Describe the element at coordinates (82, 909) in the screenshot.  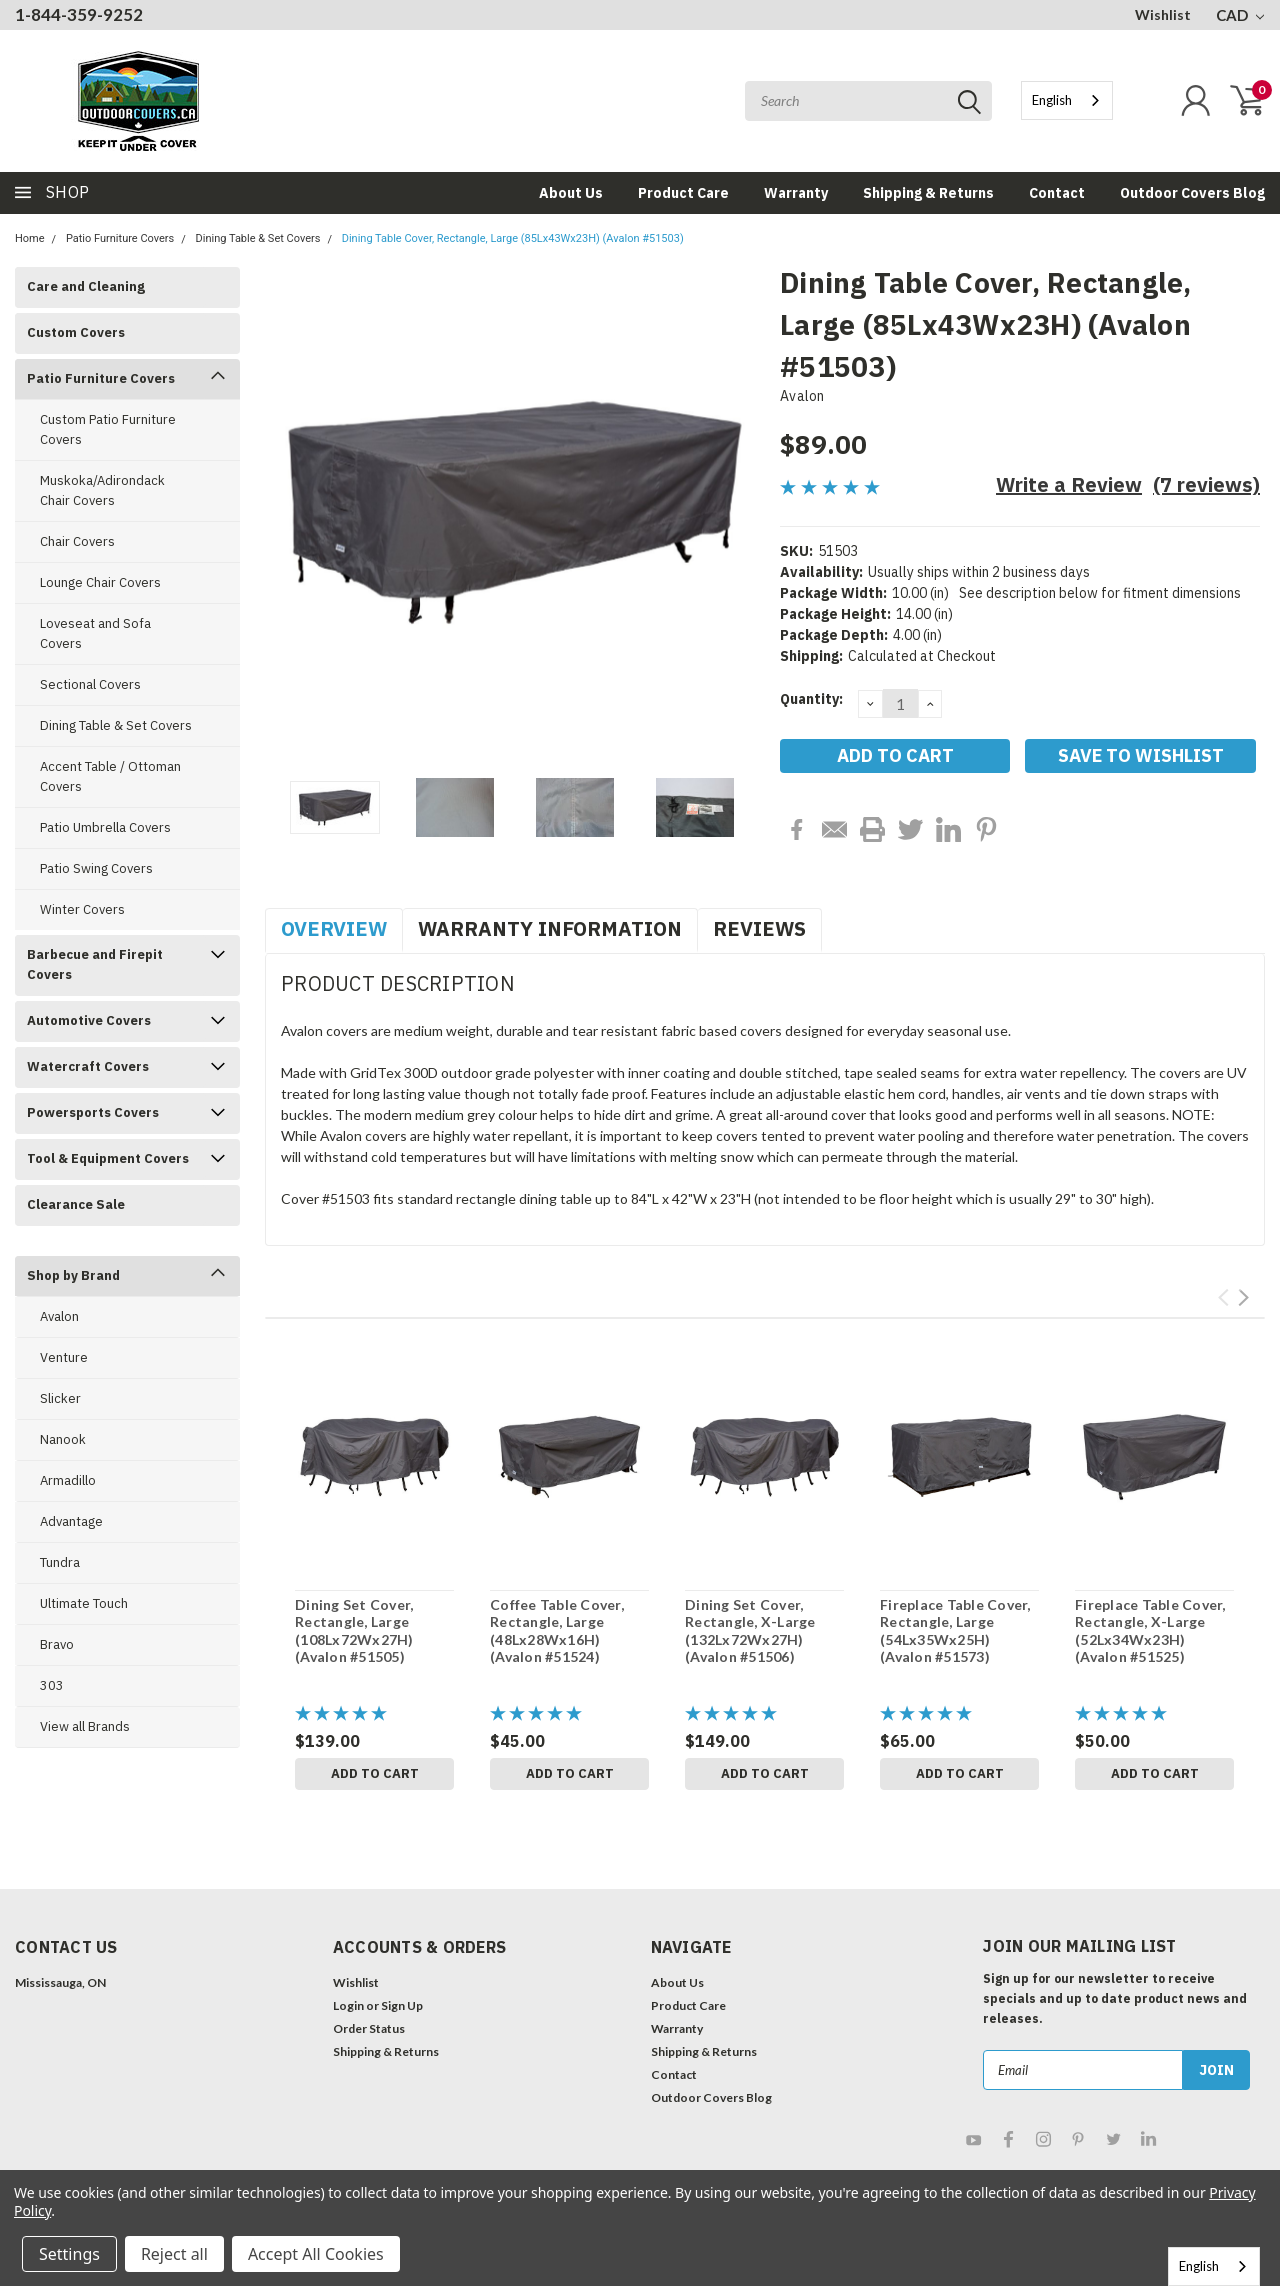
I see `Winter Covers` at that location.